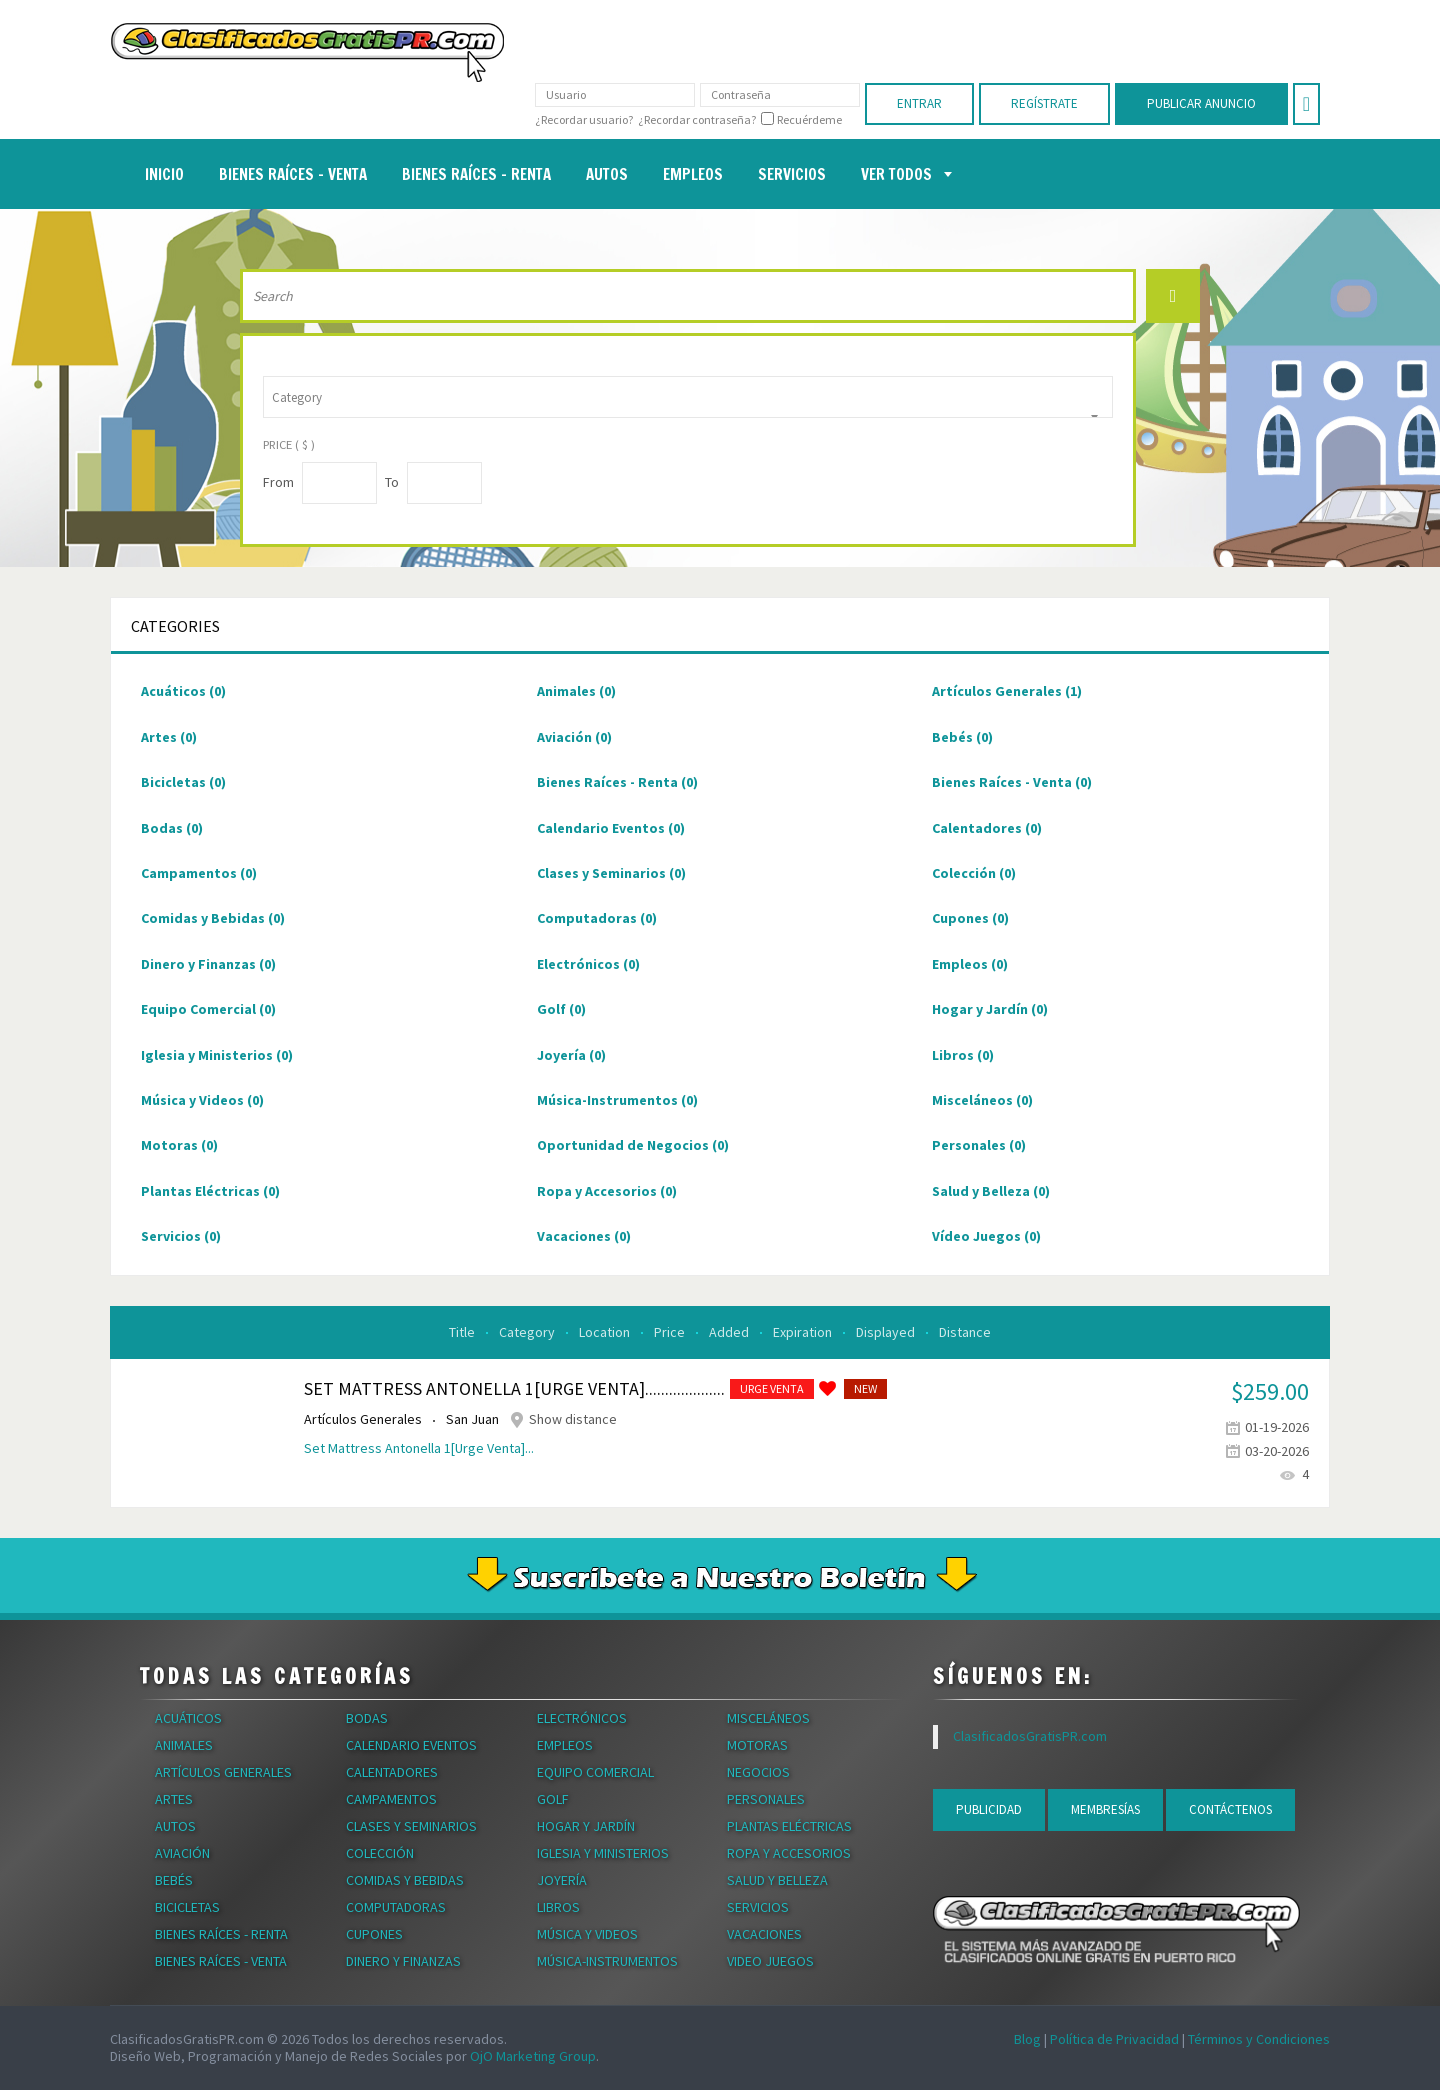 Image resolution: width=1440 pixels, height=2090 pixels. I want to click on Libros, so click(963, 1055).